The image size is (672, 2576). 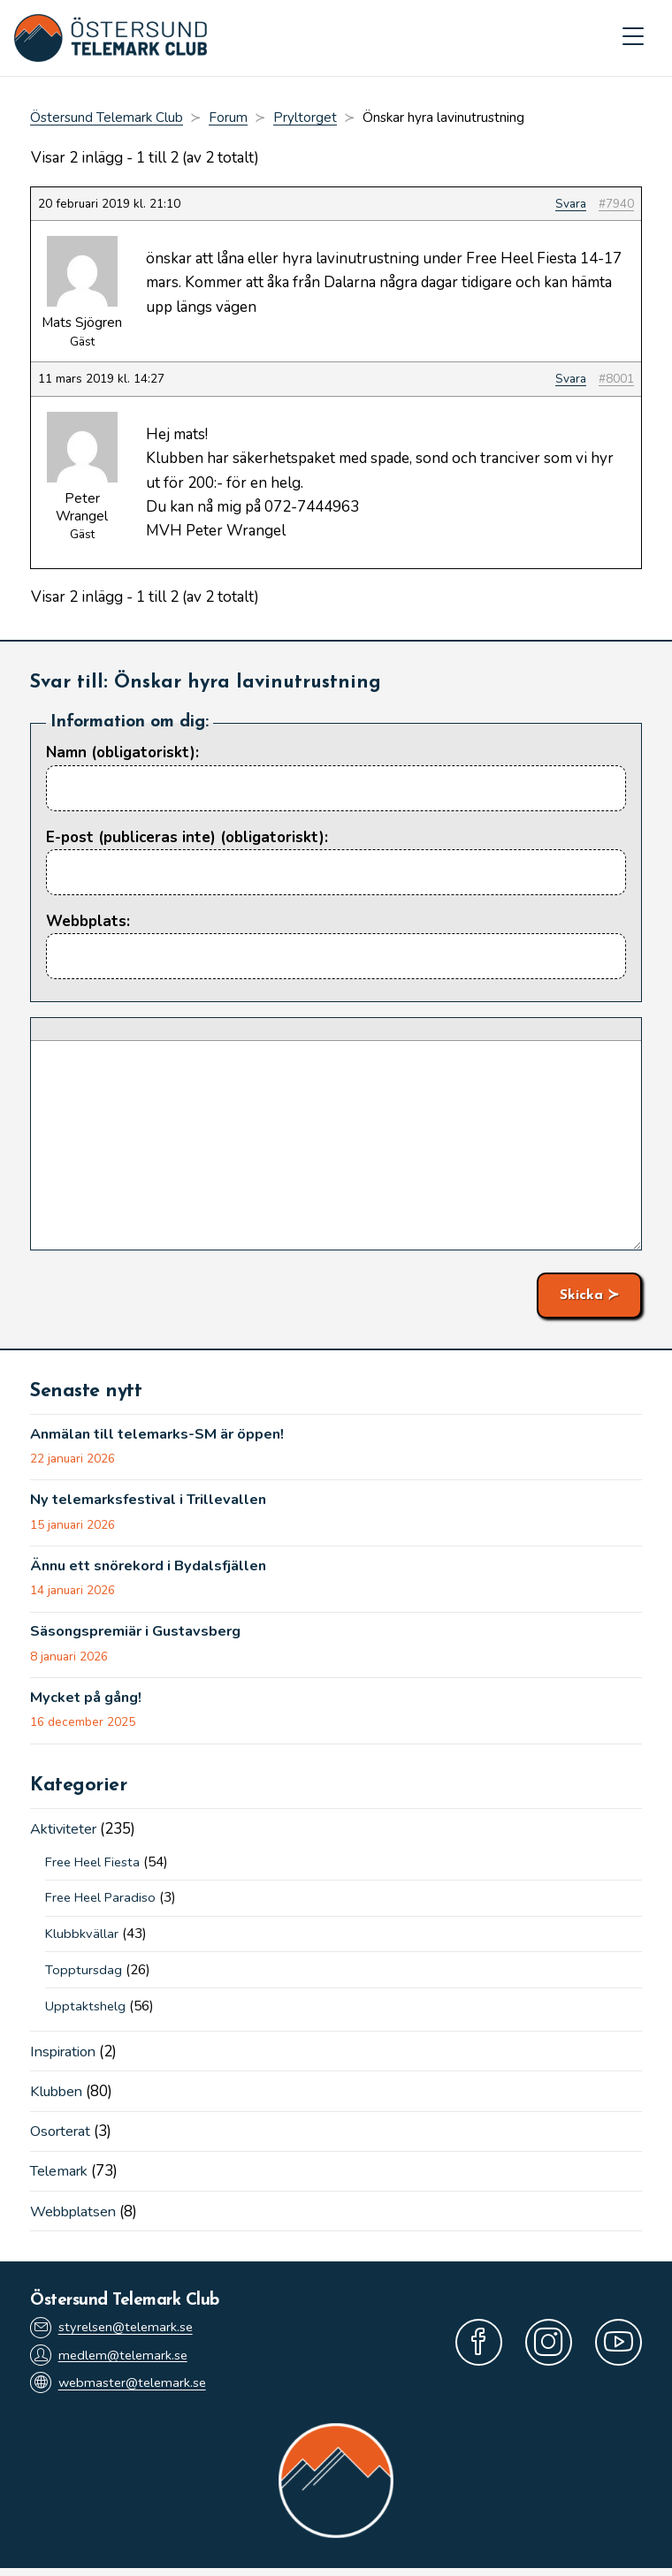 I want to click on Aktiviteter, so click(x=66, y=1833).